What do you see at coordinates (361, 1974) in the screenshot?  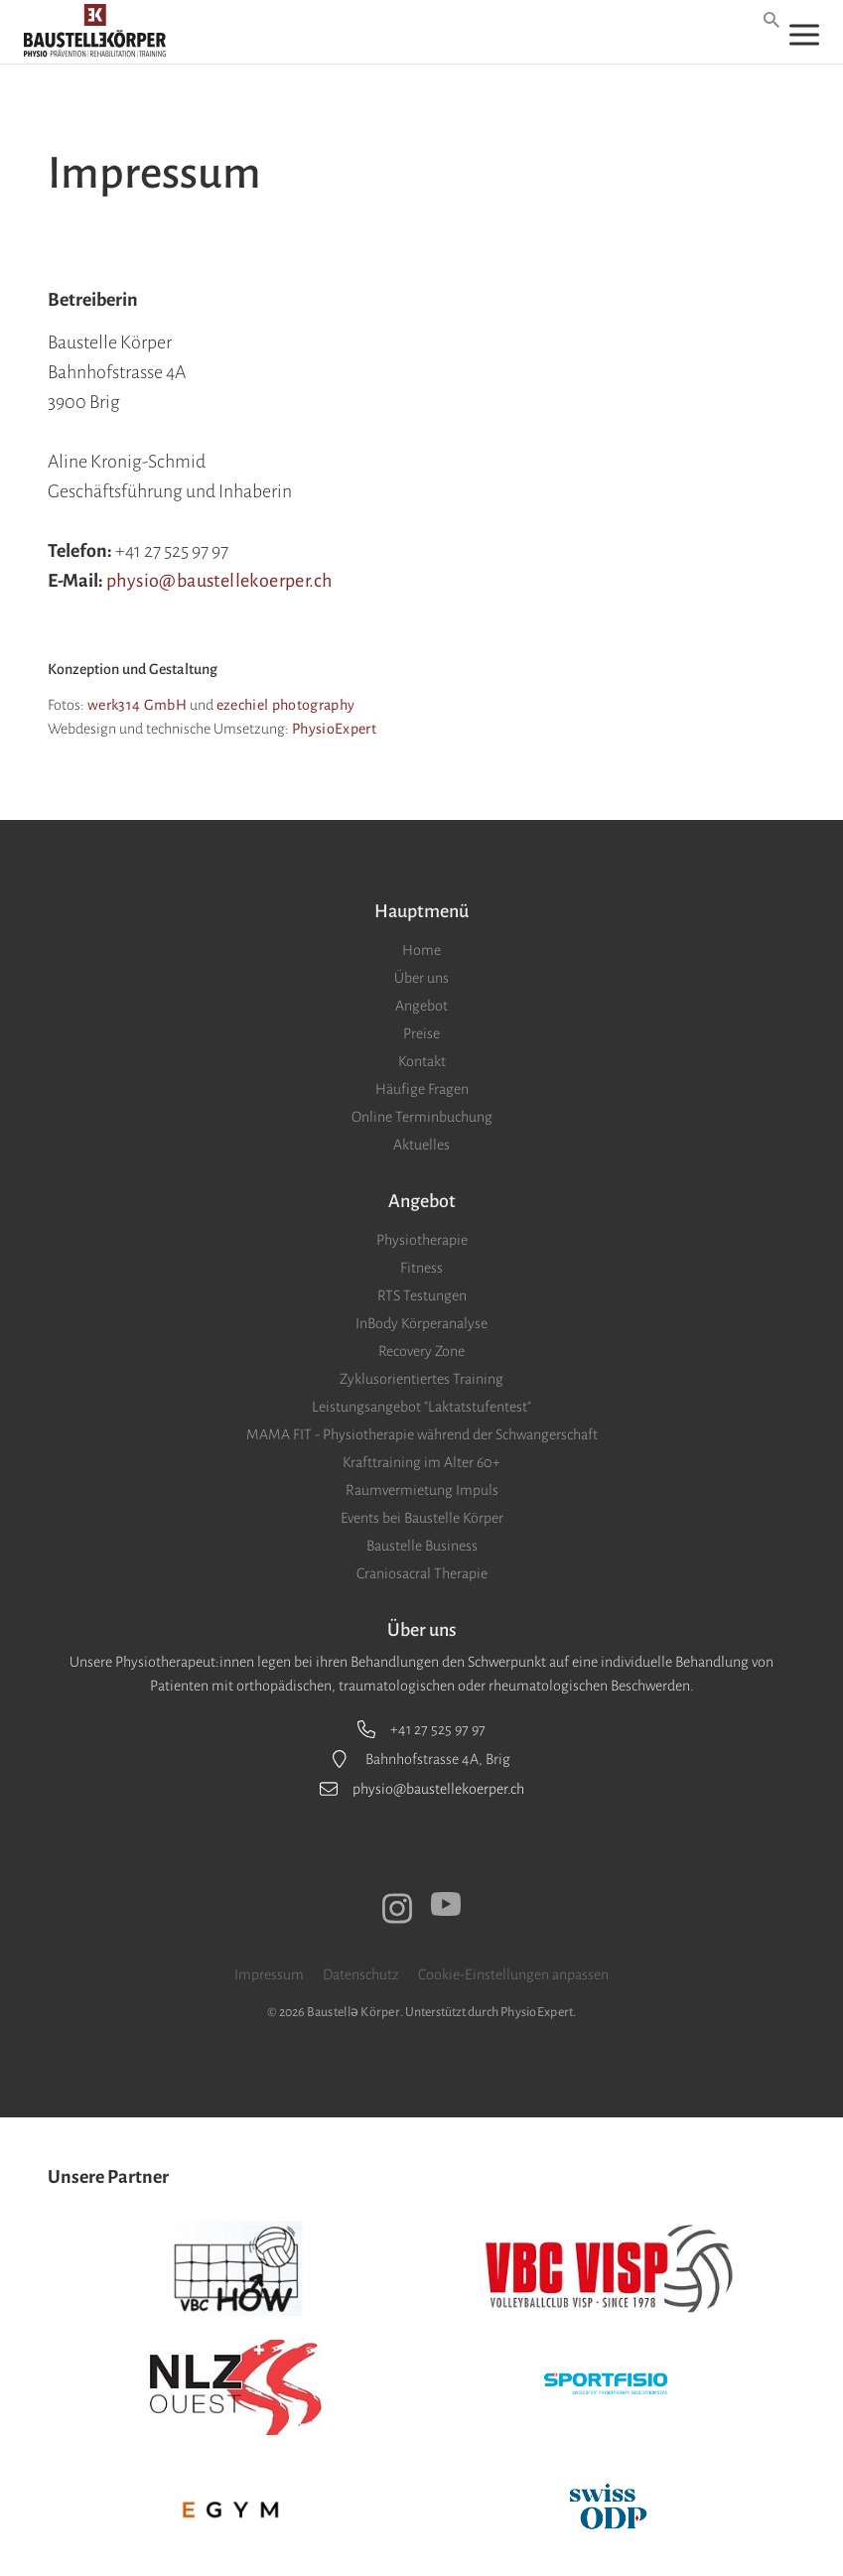 I see `Datenschutz` at bounding box center [361, 1974].